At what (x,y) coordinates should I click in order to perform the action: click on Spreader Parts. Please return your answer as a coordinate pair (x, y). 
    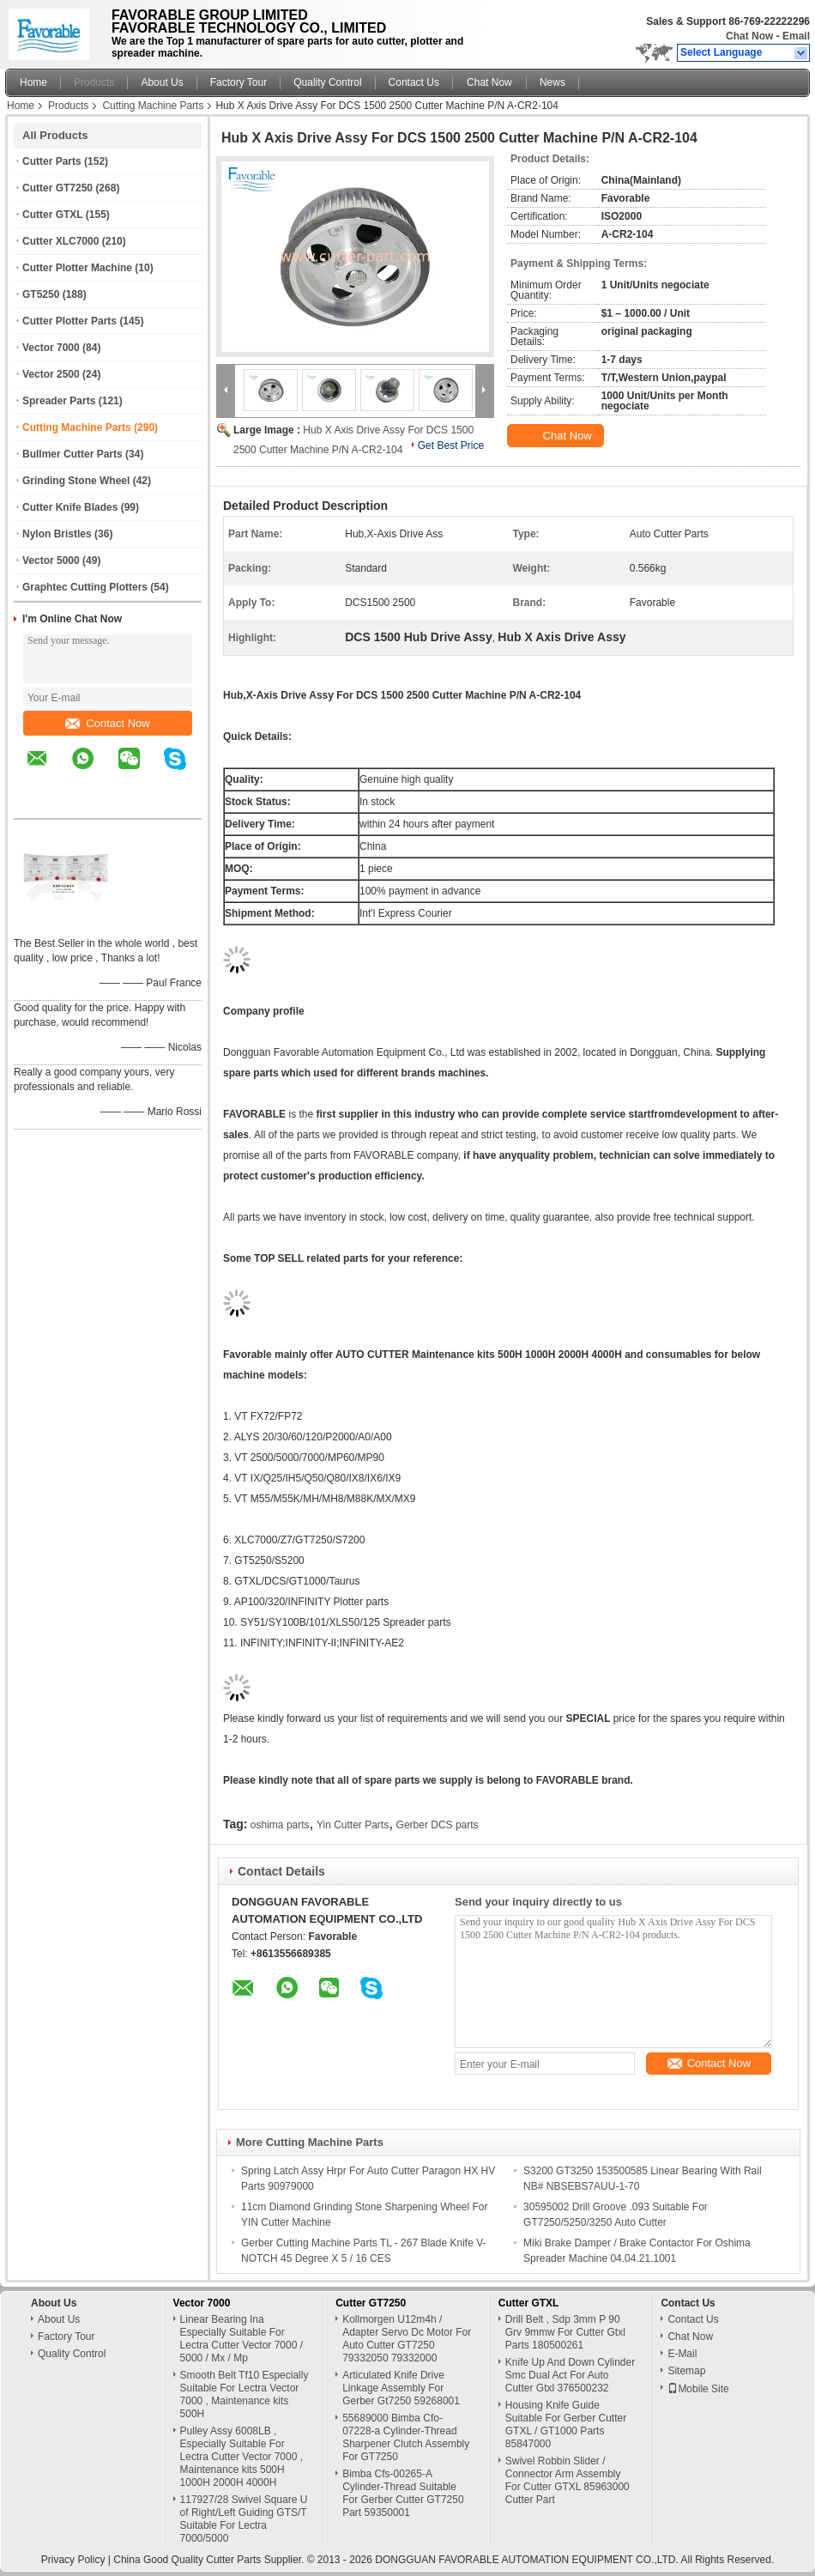
    Looking at the image, I should click on (58, 401).